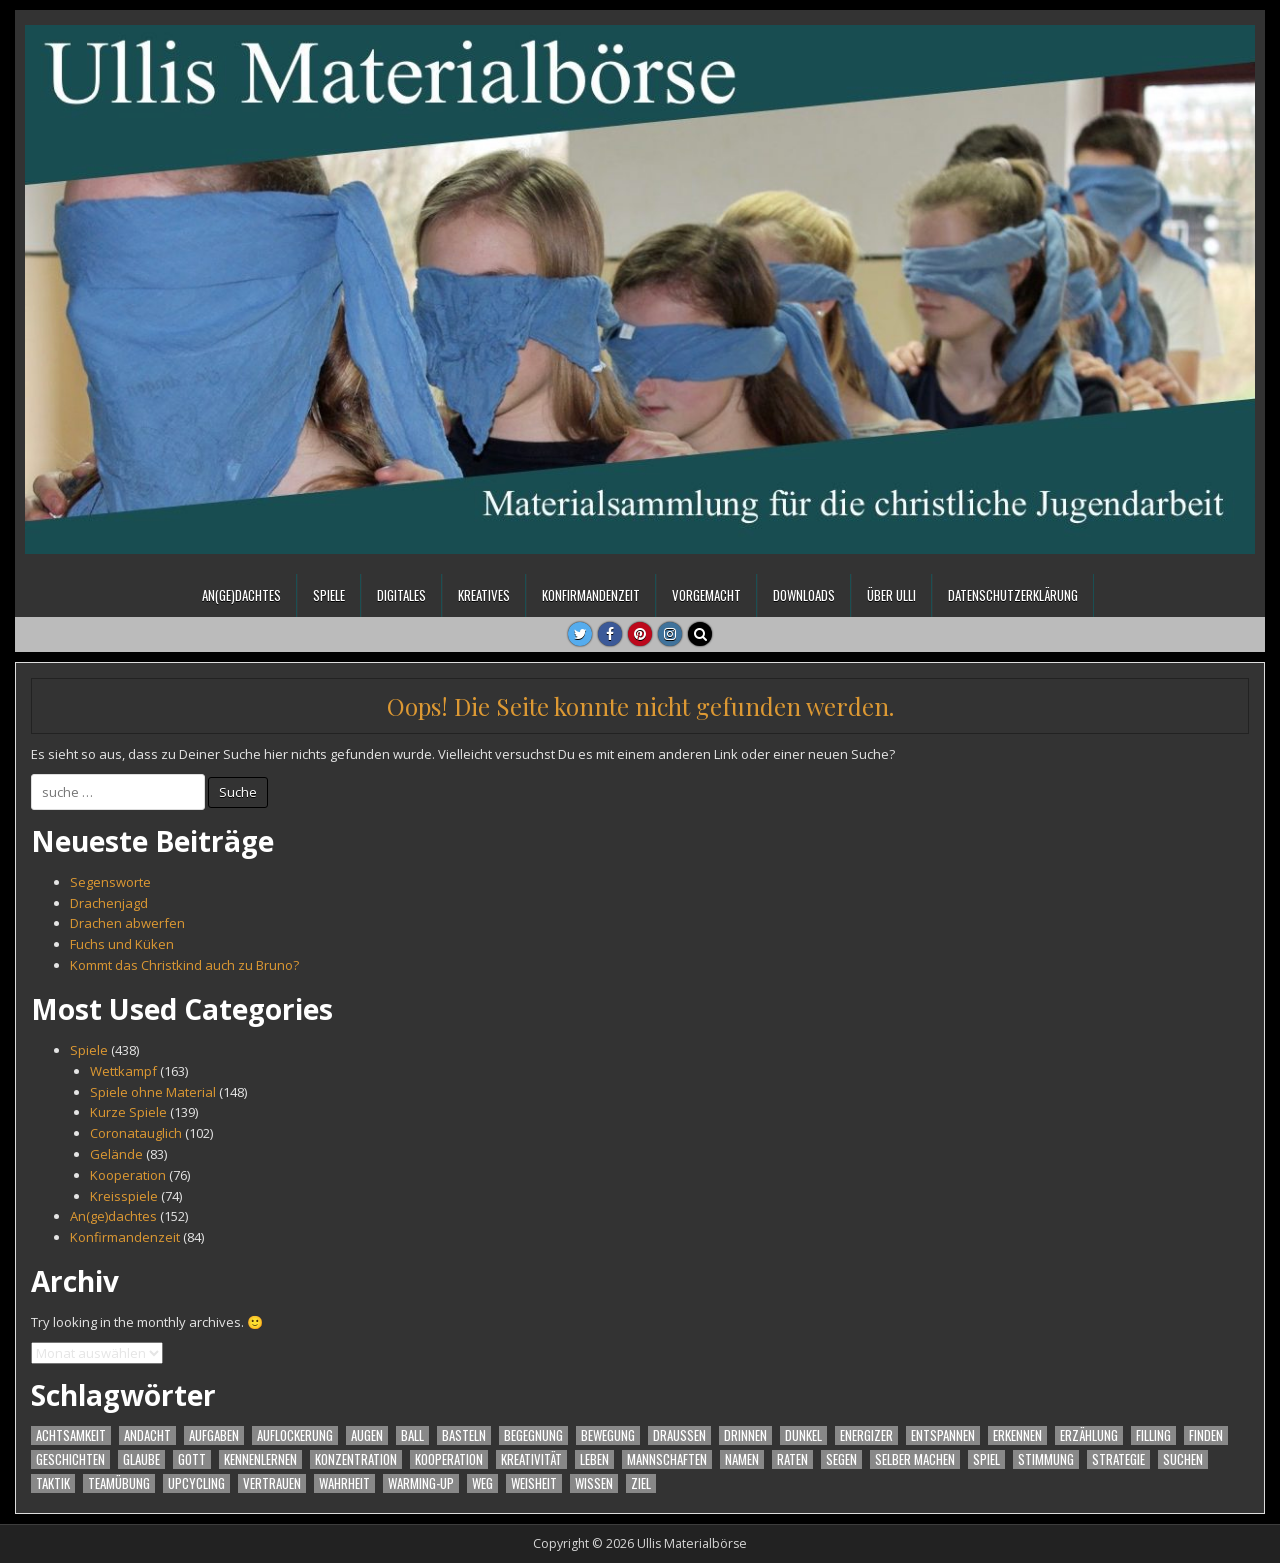  I want to click on Erzählung [Erzählung (27 Einträge)], so click(1089, 1435).